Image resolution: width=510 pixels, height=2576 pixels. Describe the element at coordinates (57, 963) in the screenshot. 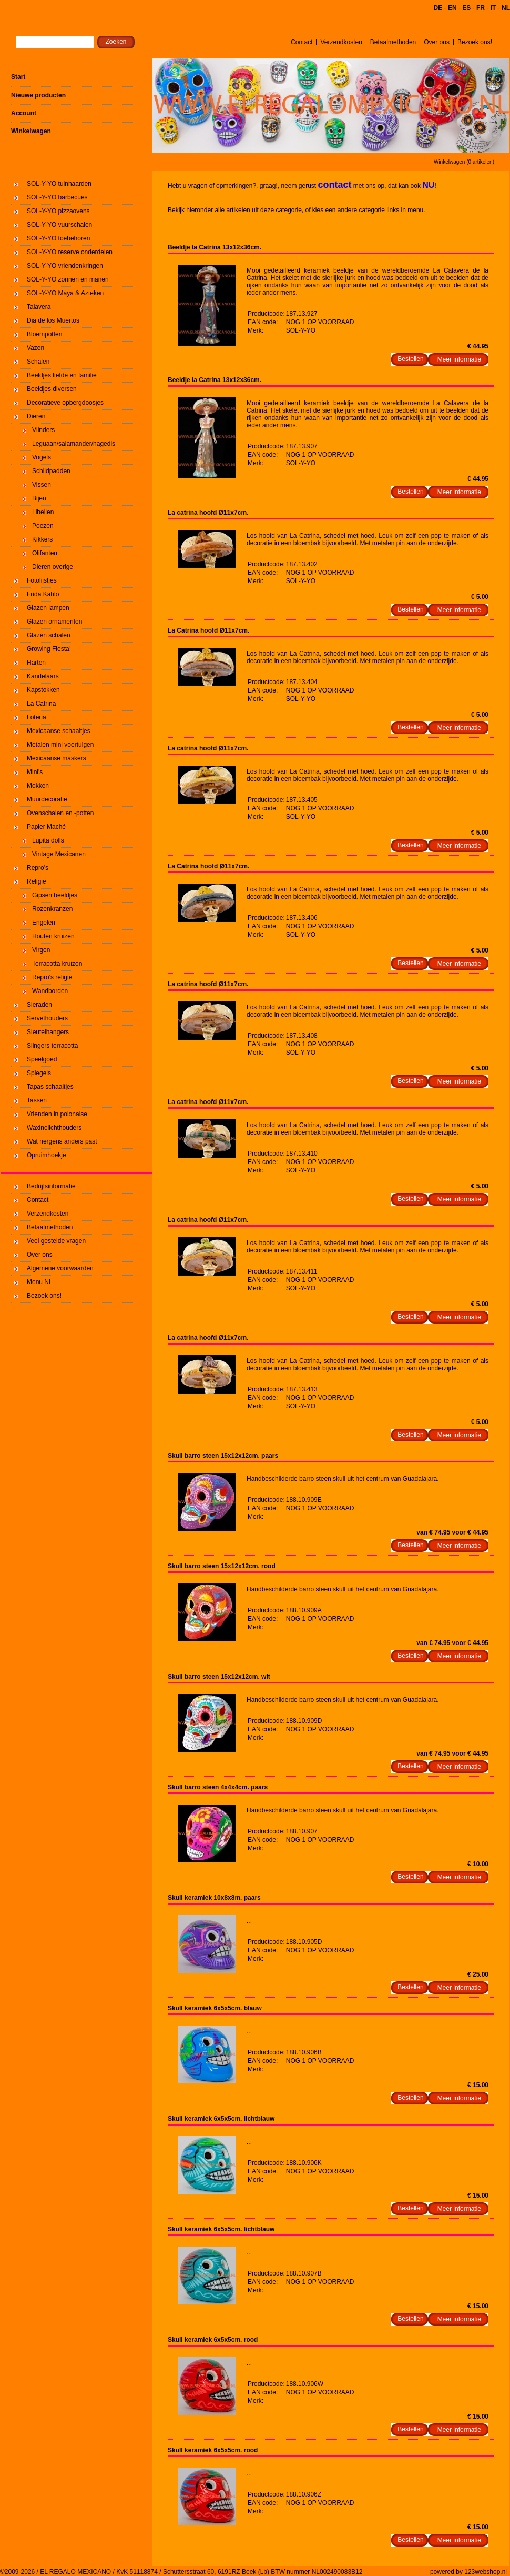

I see `Terracotta kruizen` at that location.